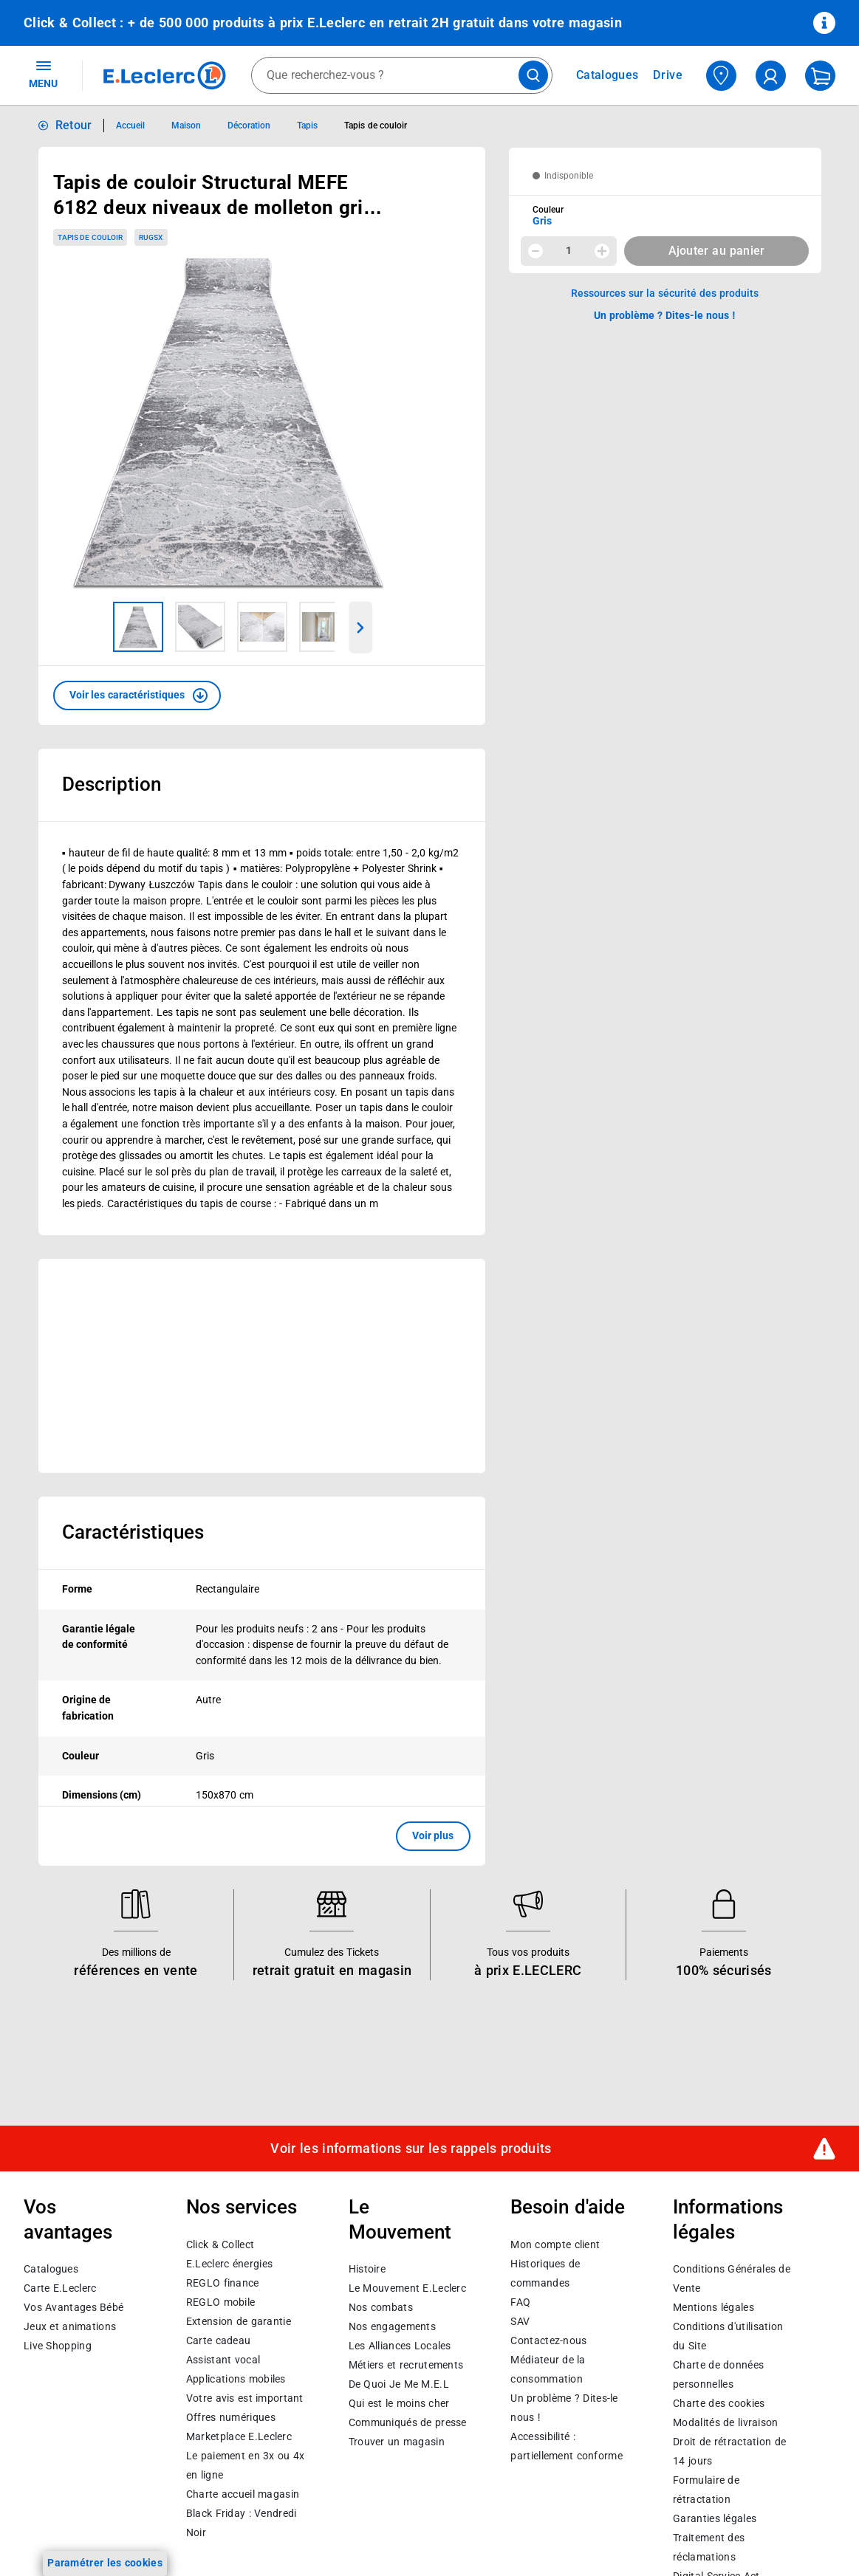 This screenshot has height=2576, width=859. I want to click on [Image 2 sur 5], so click(200, 627).